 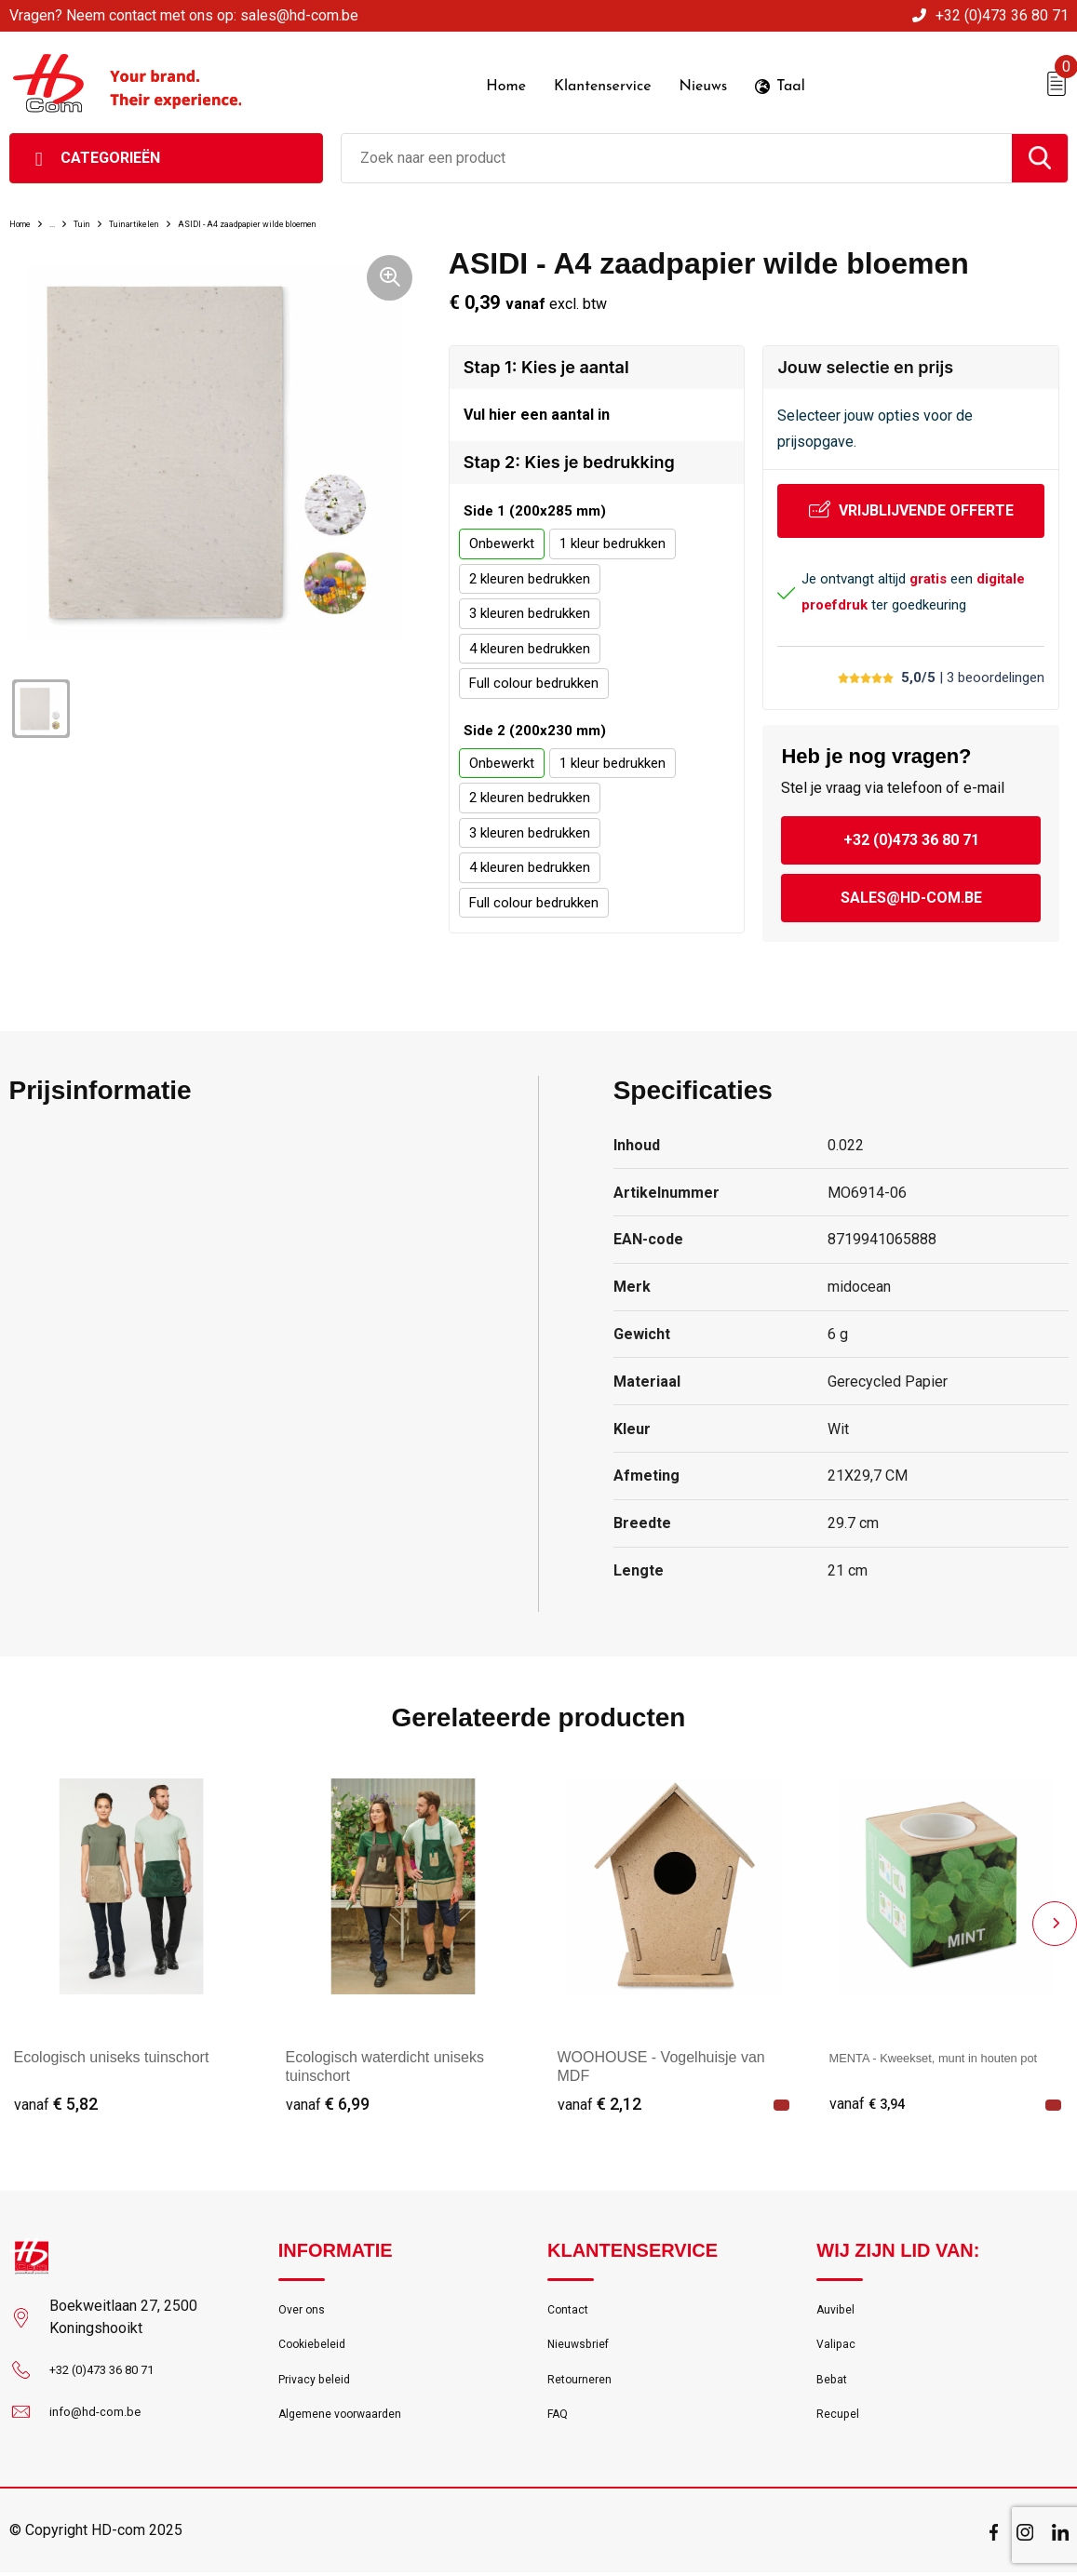 I want to click on € 2,12, so click(x=599, y=2091).